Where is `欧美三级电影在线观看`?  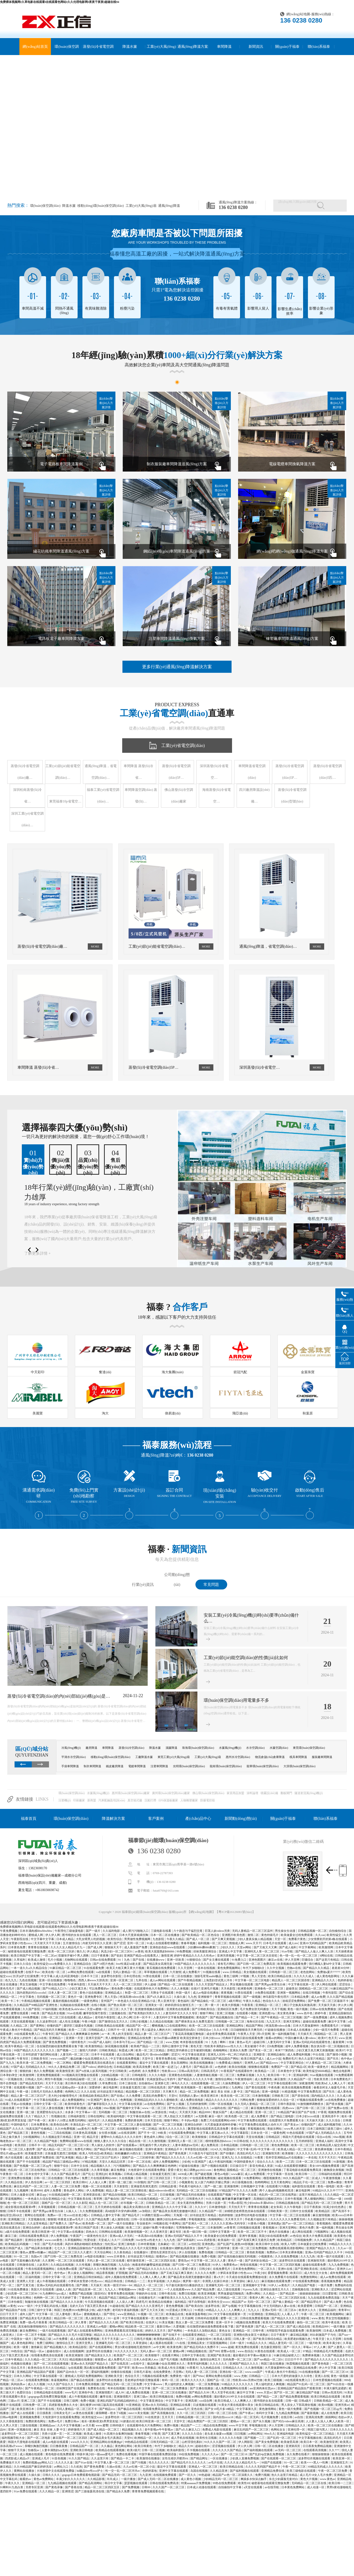
欧美三级电影在线观看 is located at coordinates (301, 2470).